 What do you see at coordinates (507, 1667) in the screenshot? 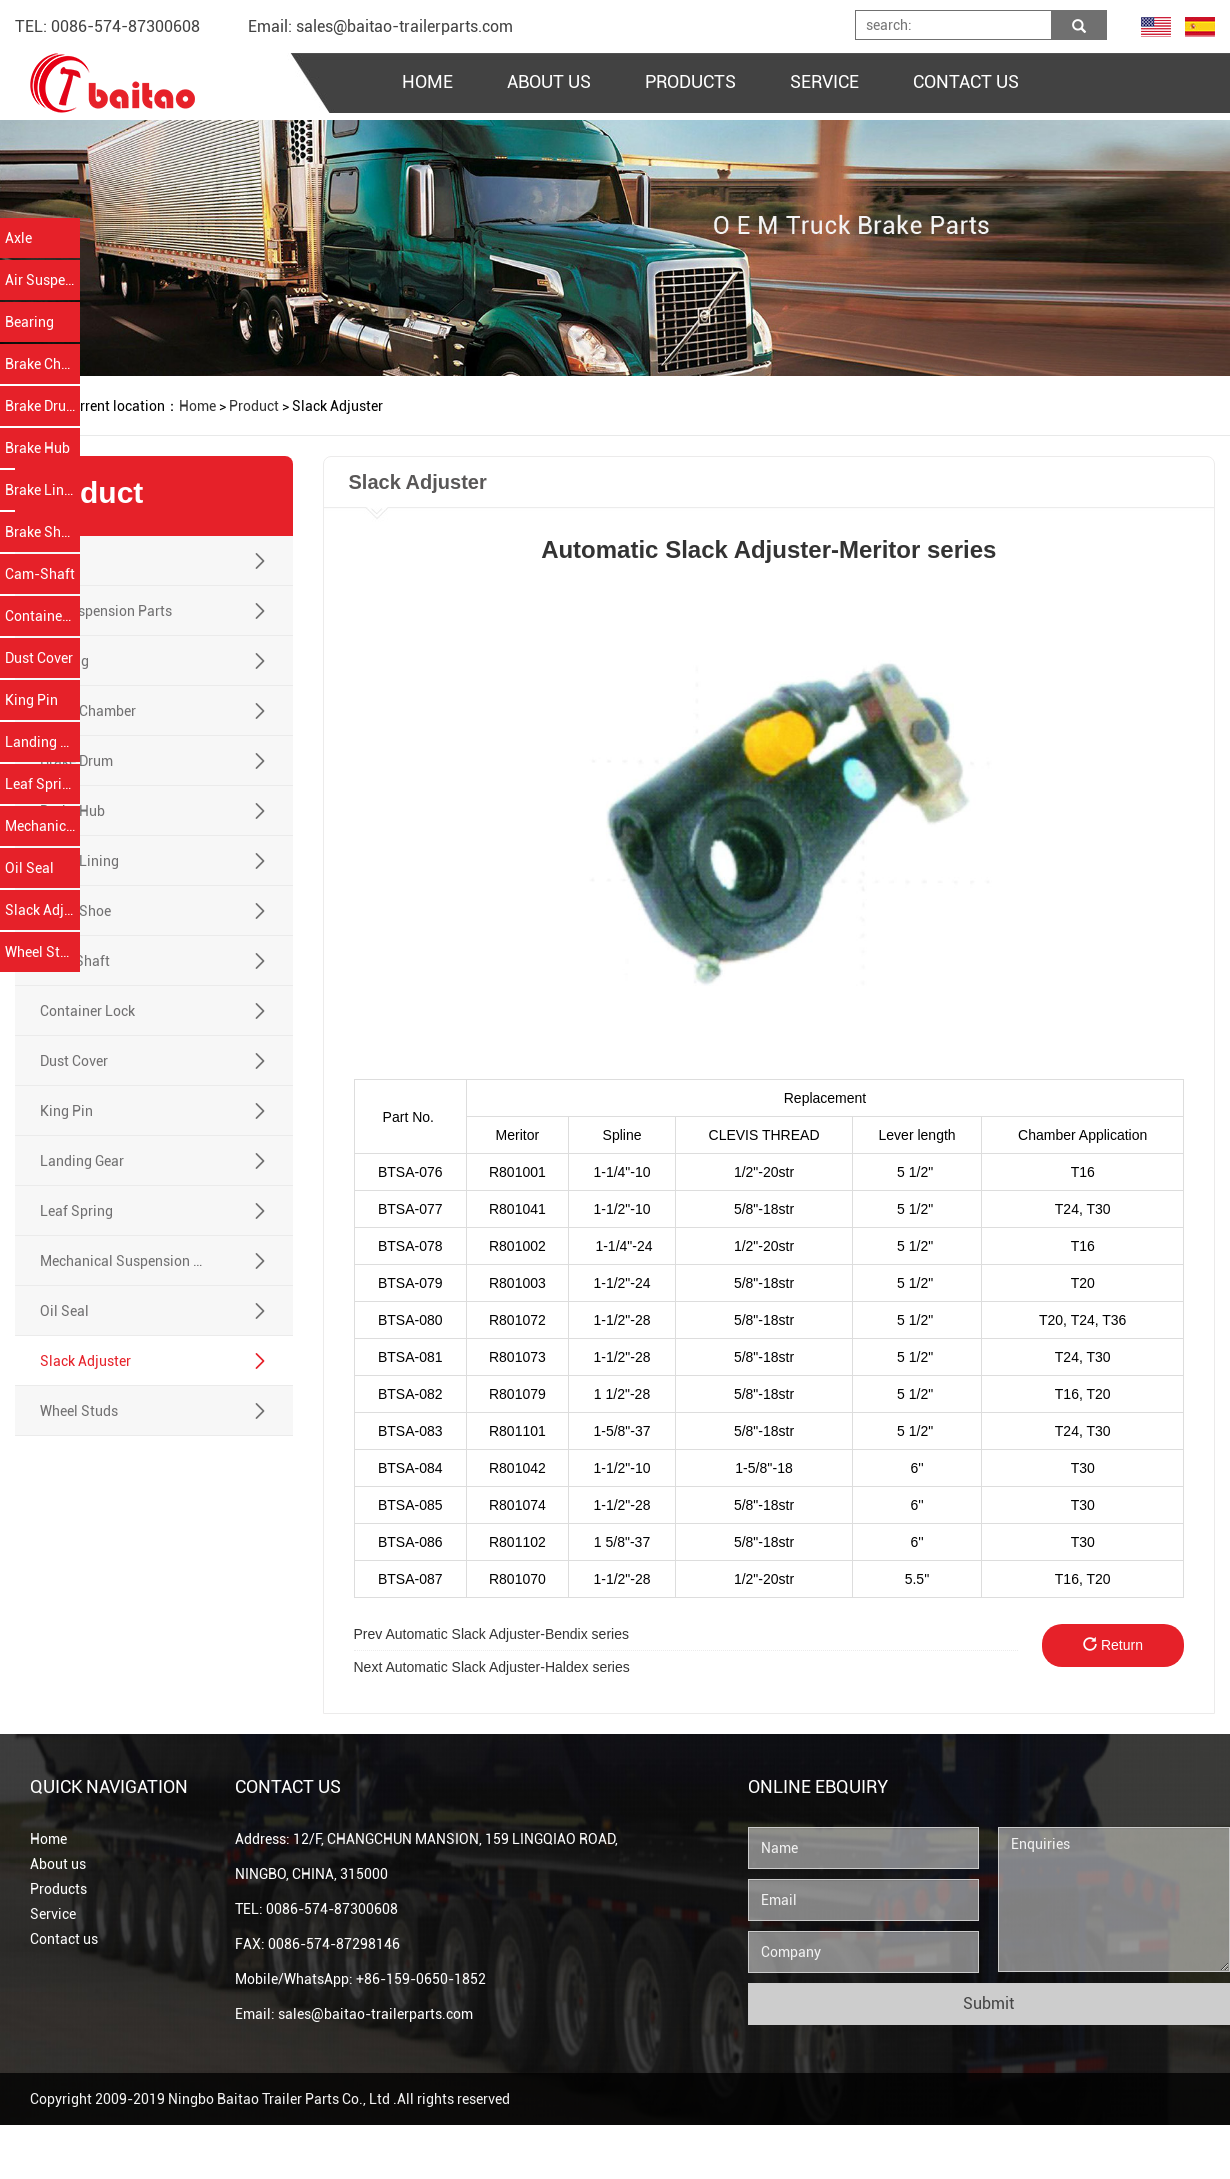
I see `Automatic Slack Adjuster-Haldex series` at bounding box center [507, 1667].